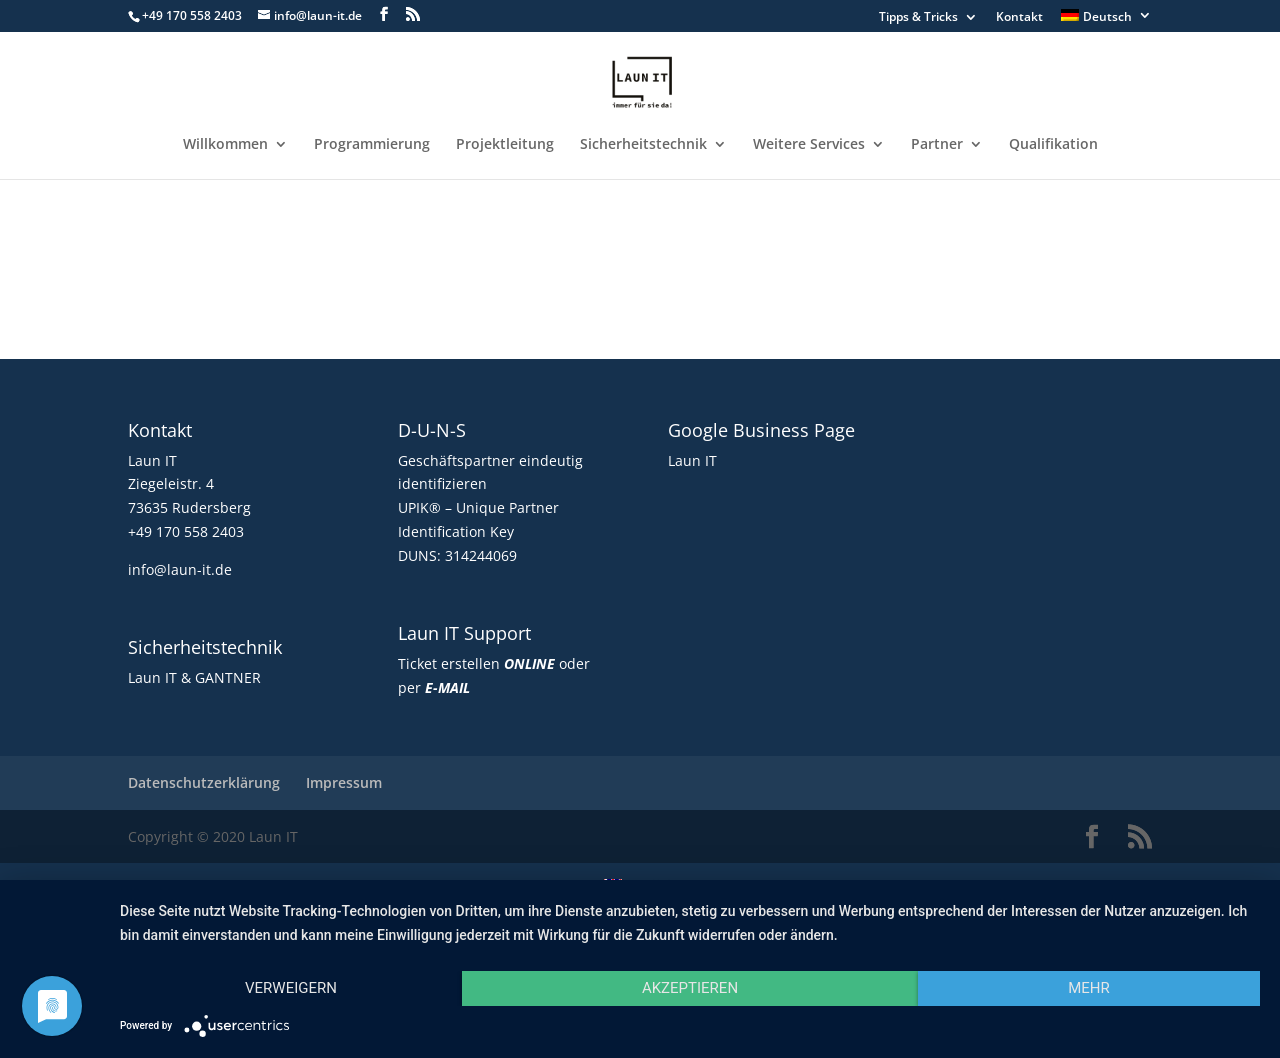 This screenshot has height=1058, width=1280. What do you see at coordinates (809, 145) in the screenshot?
I see `Weitere Services` at bounding box center [809, 145].